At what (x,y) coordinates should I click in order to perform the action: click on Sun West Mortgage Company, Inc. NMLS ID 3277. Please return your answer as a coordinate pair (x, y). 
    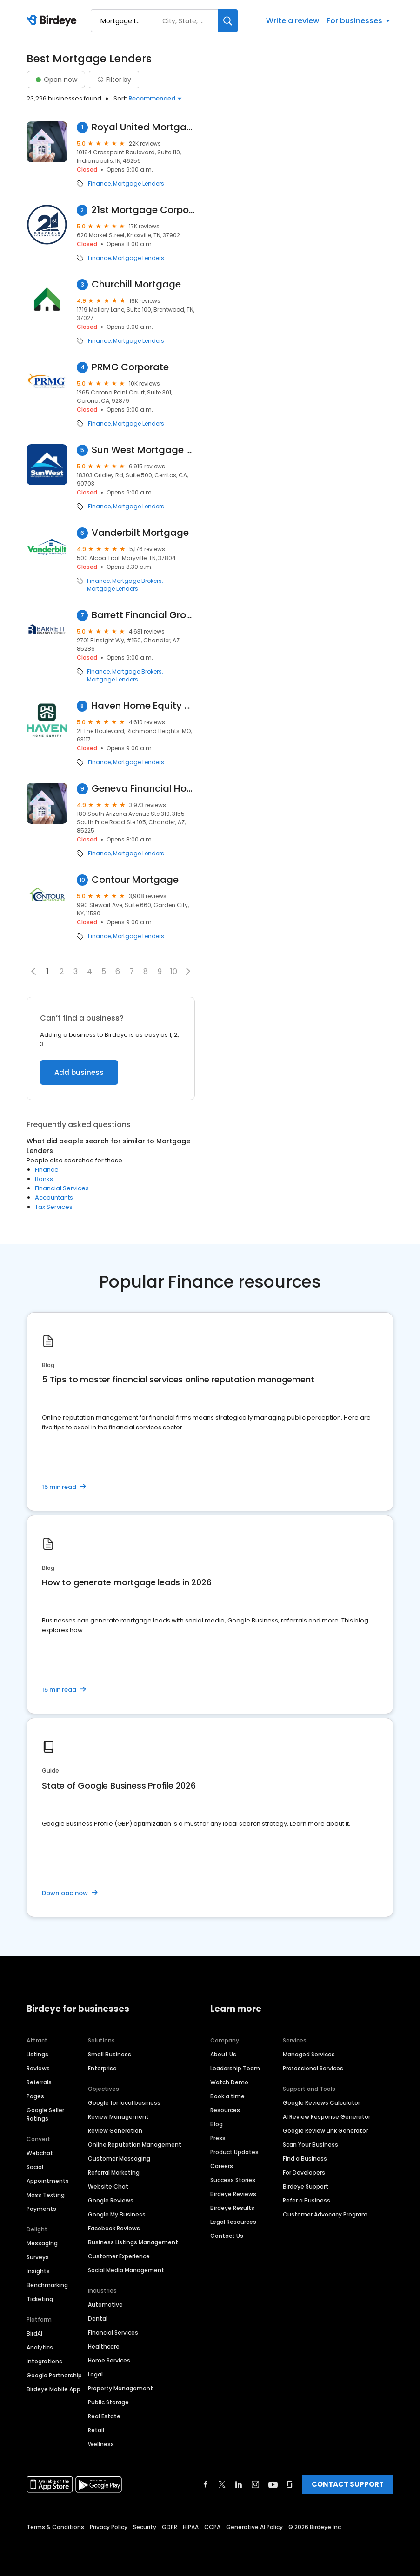
    Looking at the image, I should click on (143, 450).